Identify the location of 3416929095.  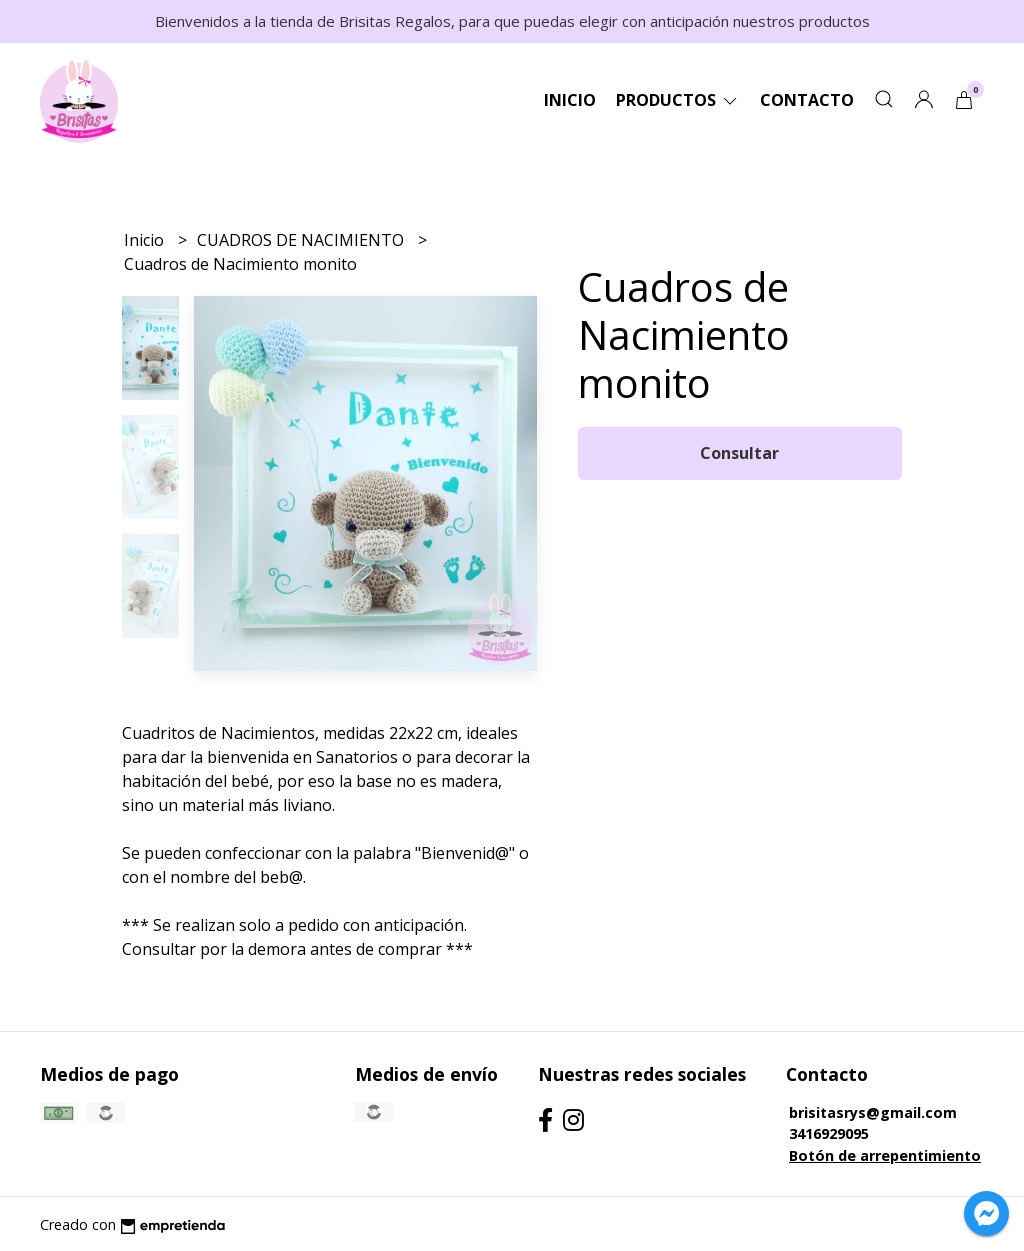
(829, 1133).